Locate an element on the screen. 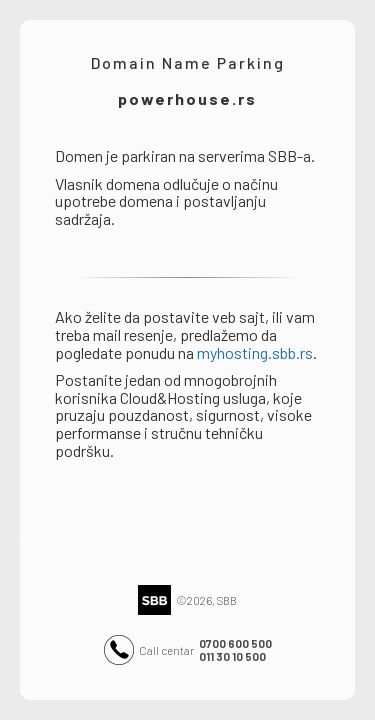 This screenshot has width=375, height=720. myhosting.sbb.rs is located at coordinates (255, 352).